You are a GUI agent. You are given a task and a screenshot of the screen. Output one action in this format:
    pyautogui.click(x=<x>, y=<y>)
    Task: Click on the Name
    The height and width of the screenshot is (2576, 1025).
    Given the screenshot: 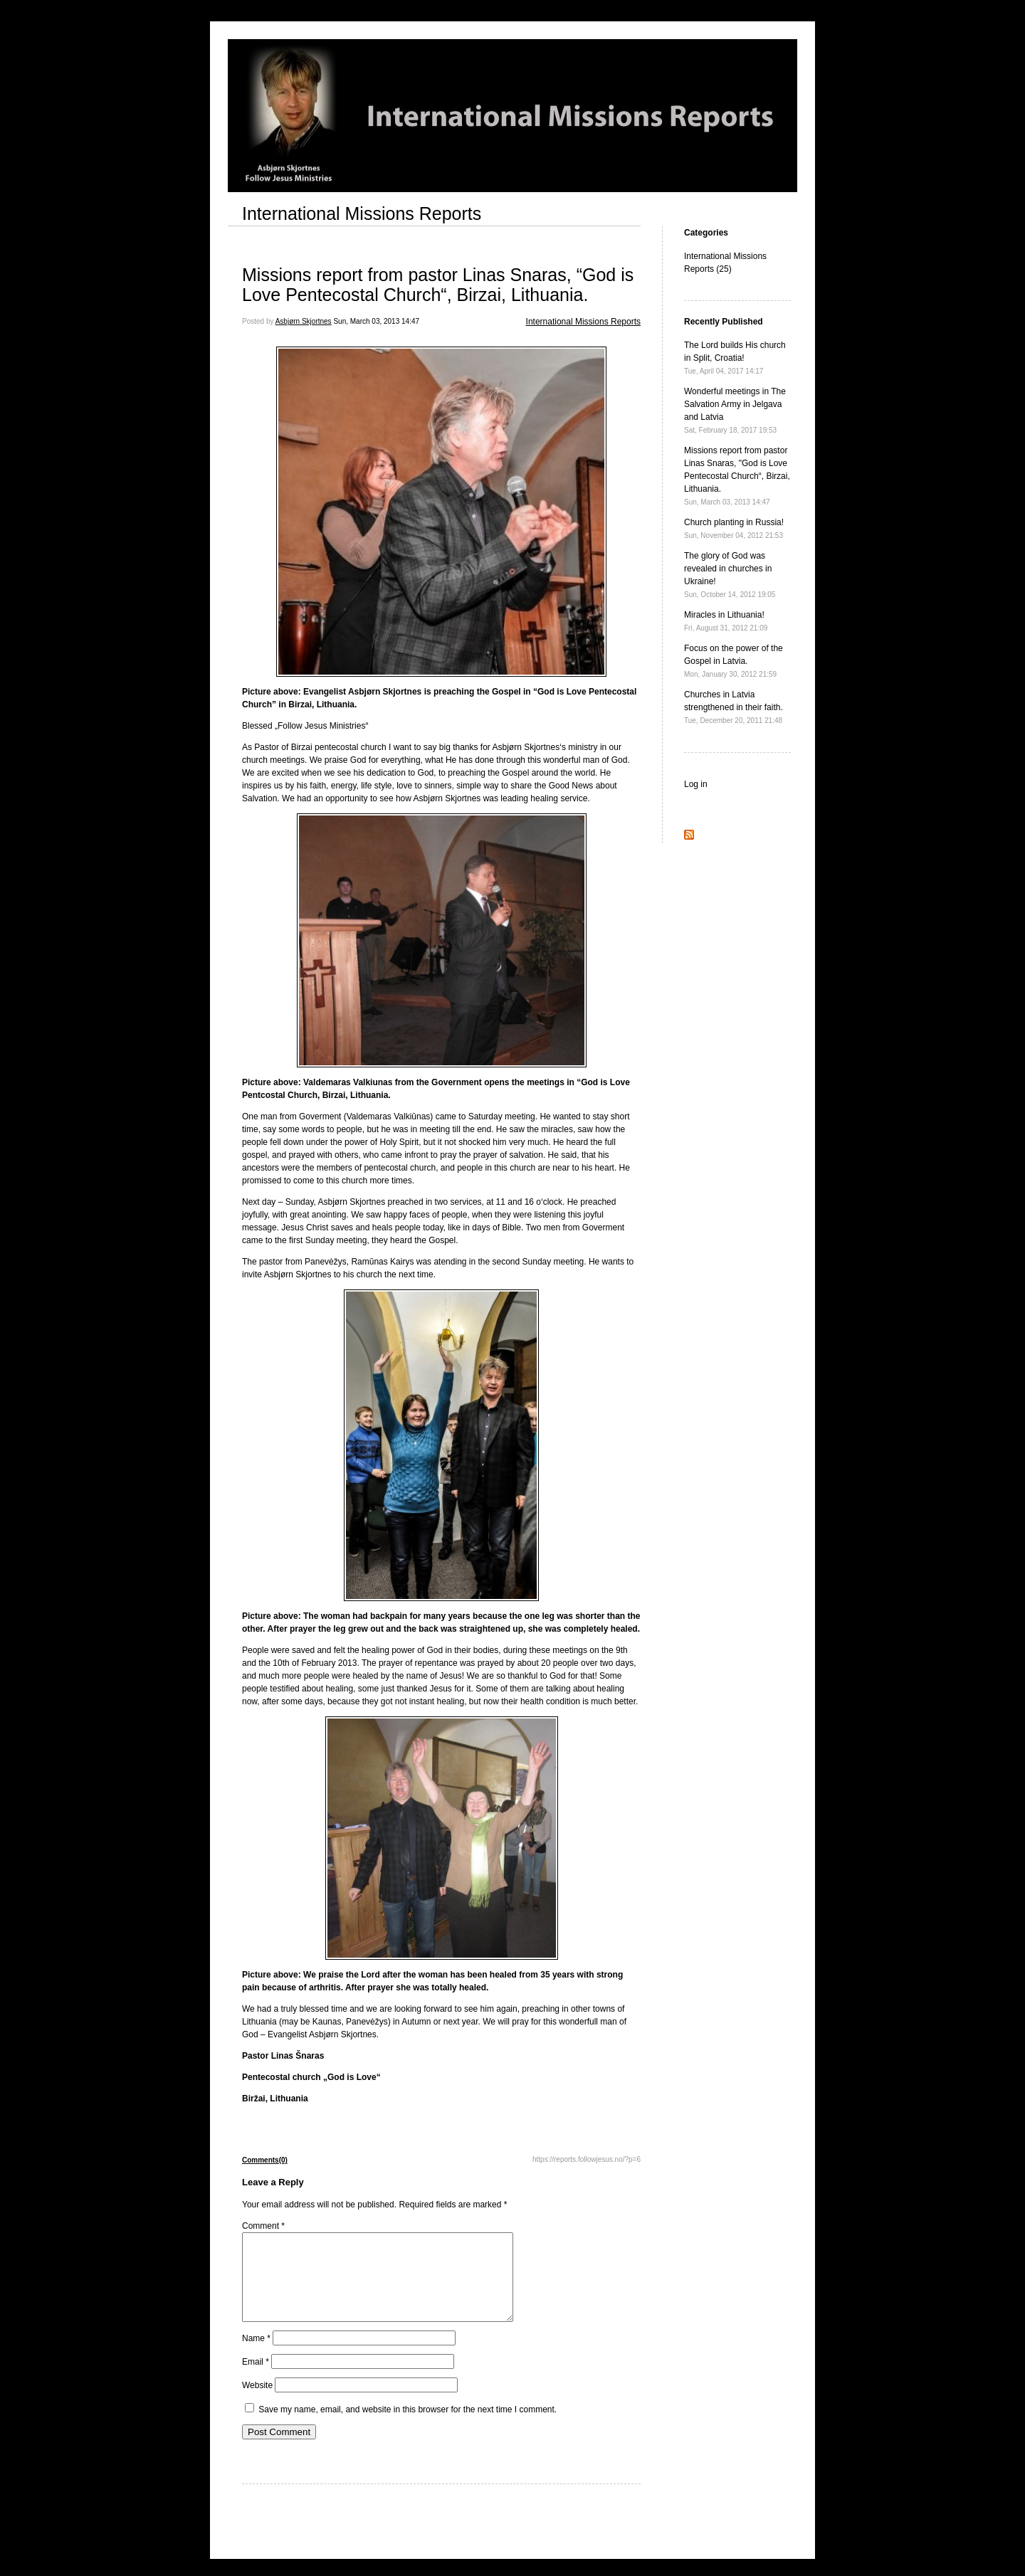 What is the action you would take?
    pyautogui.click(x=256, y=2355)
    